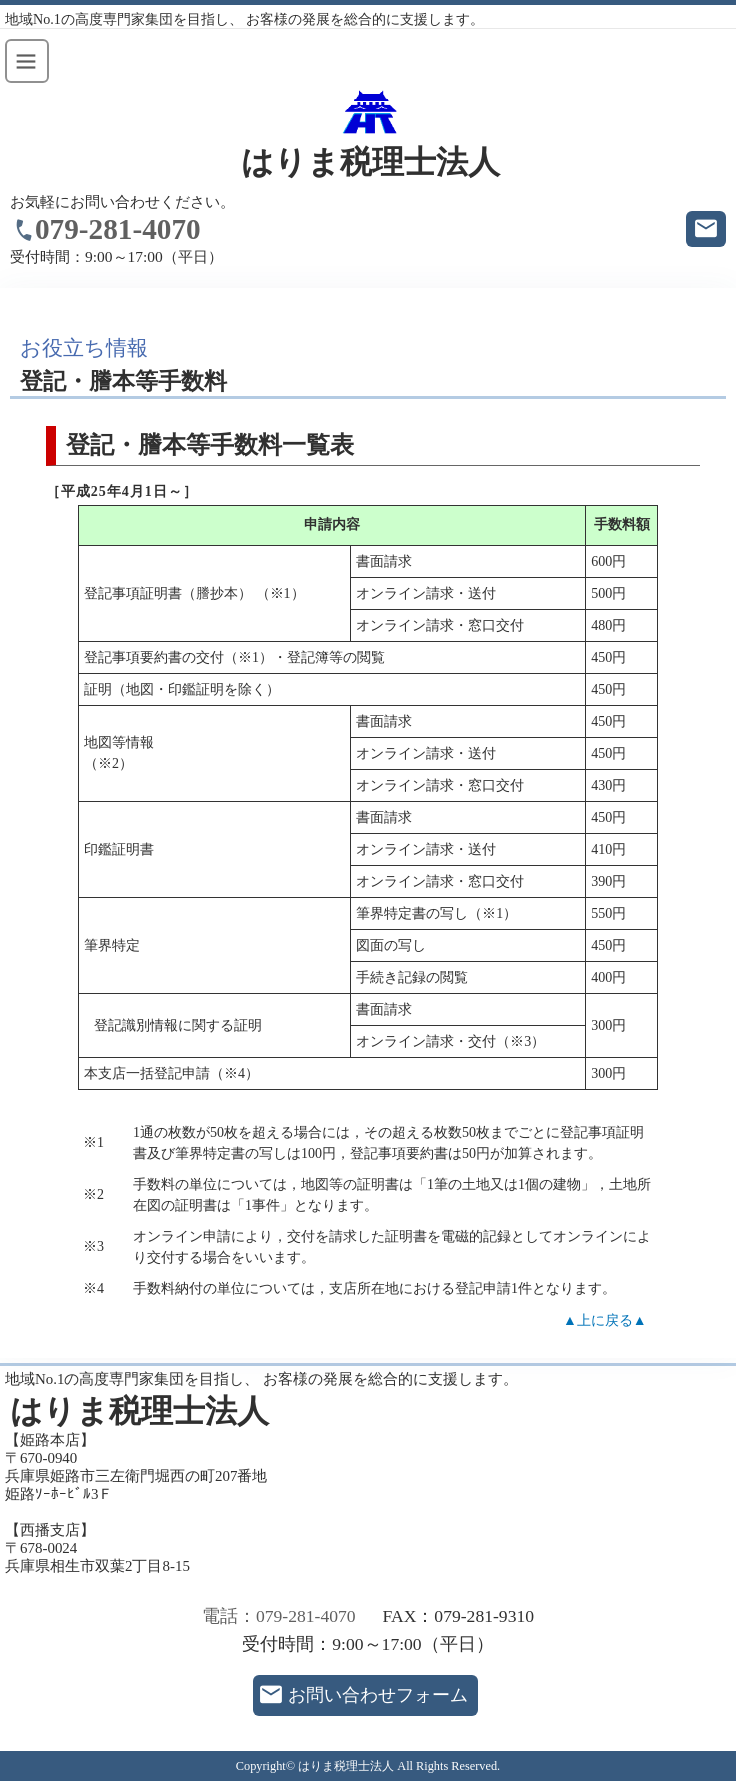 This screenshot has height=1781, width=736. I want to click on お問い合わせフォーム, so click(378, 1695).